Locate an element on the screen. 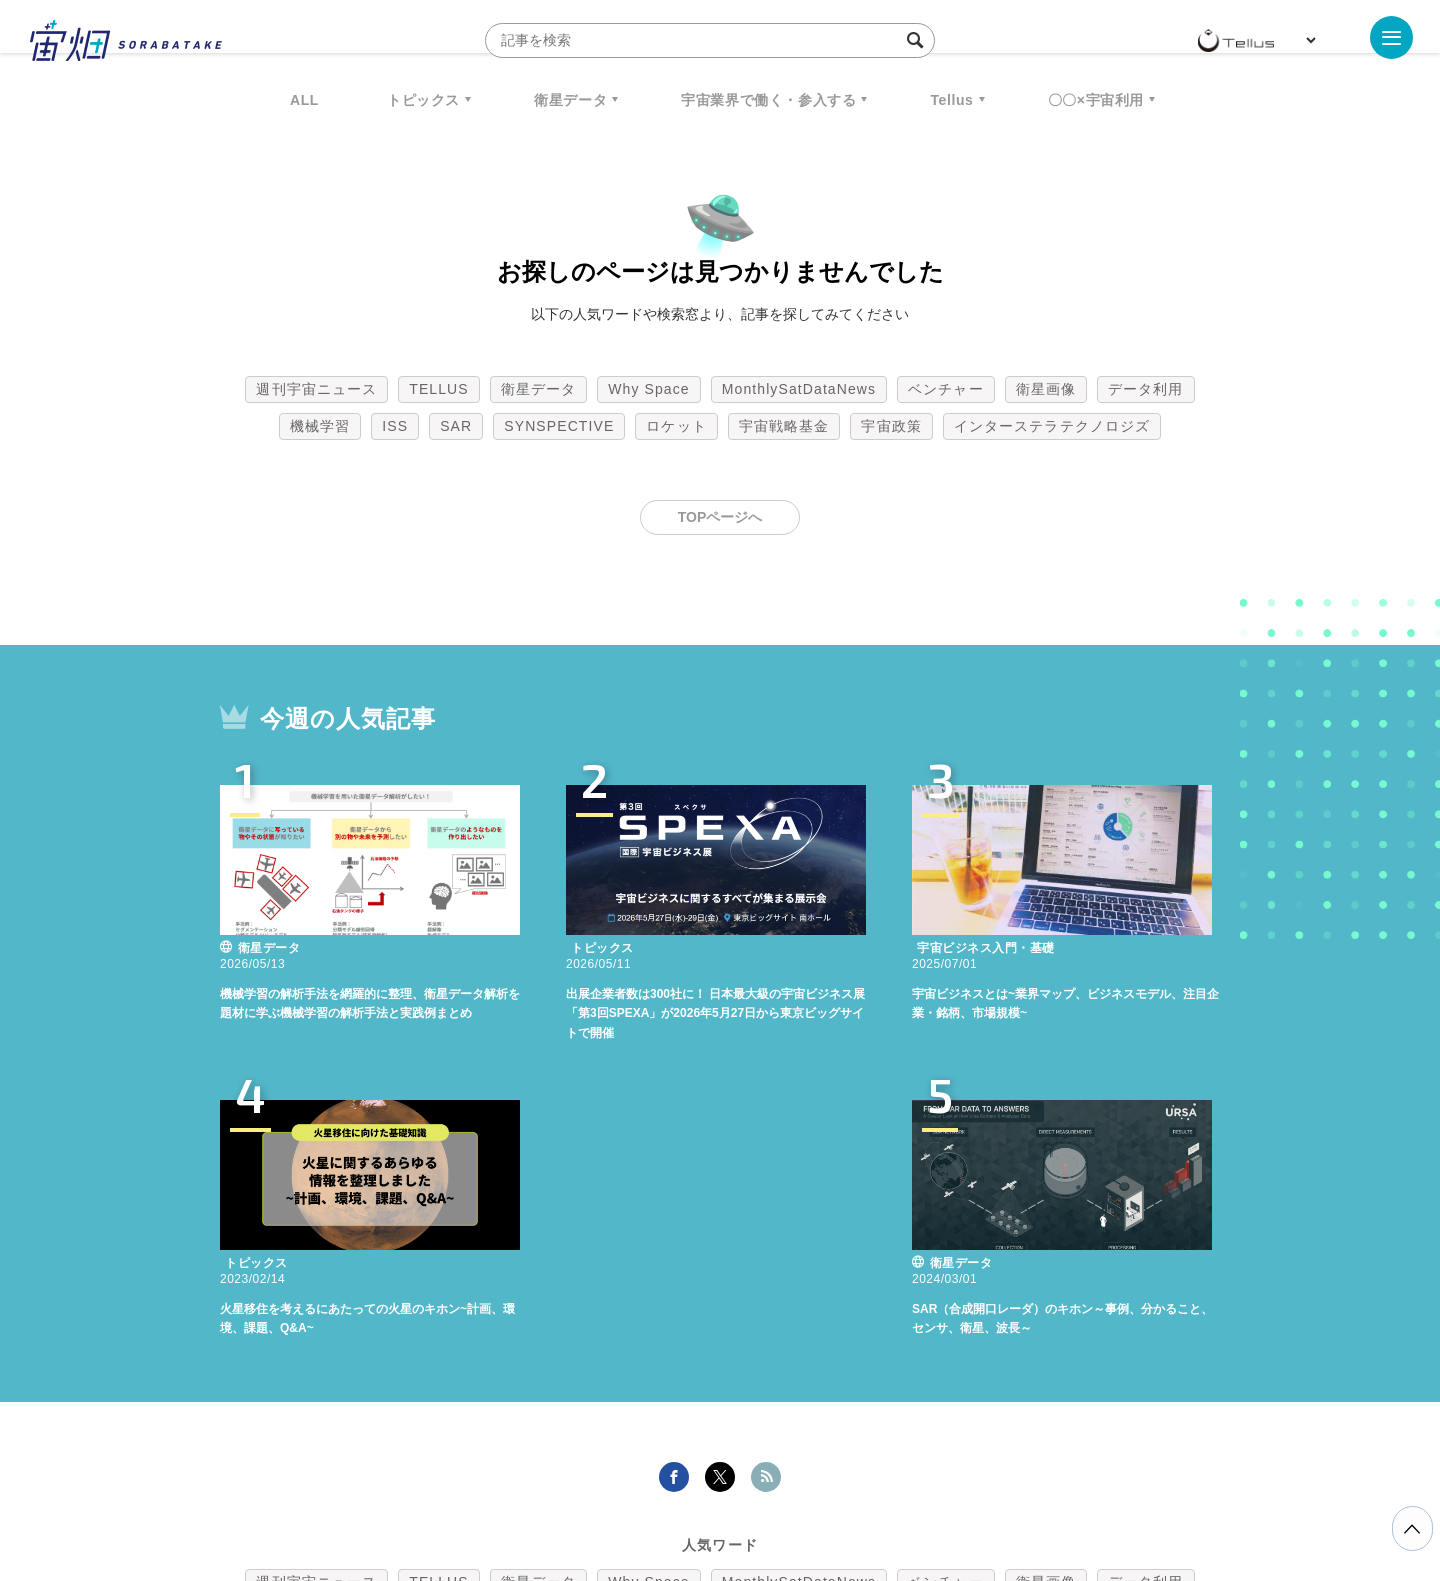  MonthlySatDataNews is located at coordinates (799, 389).